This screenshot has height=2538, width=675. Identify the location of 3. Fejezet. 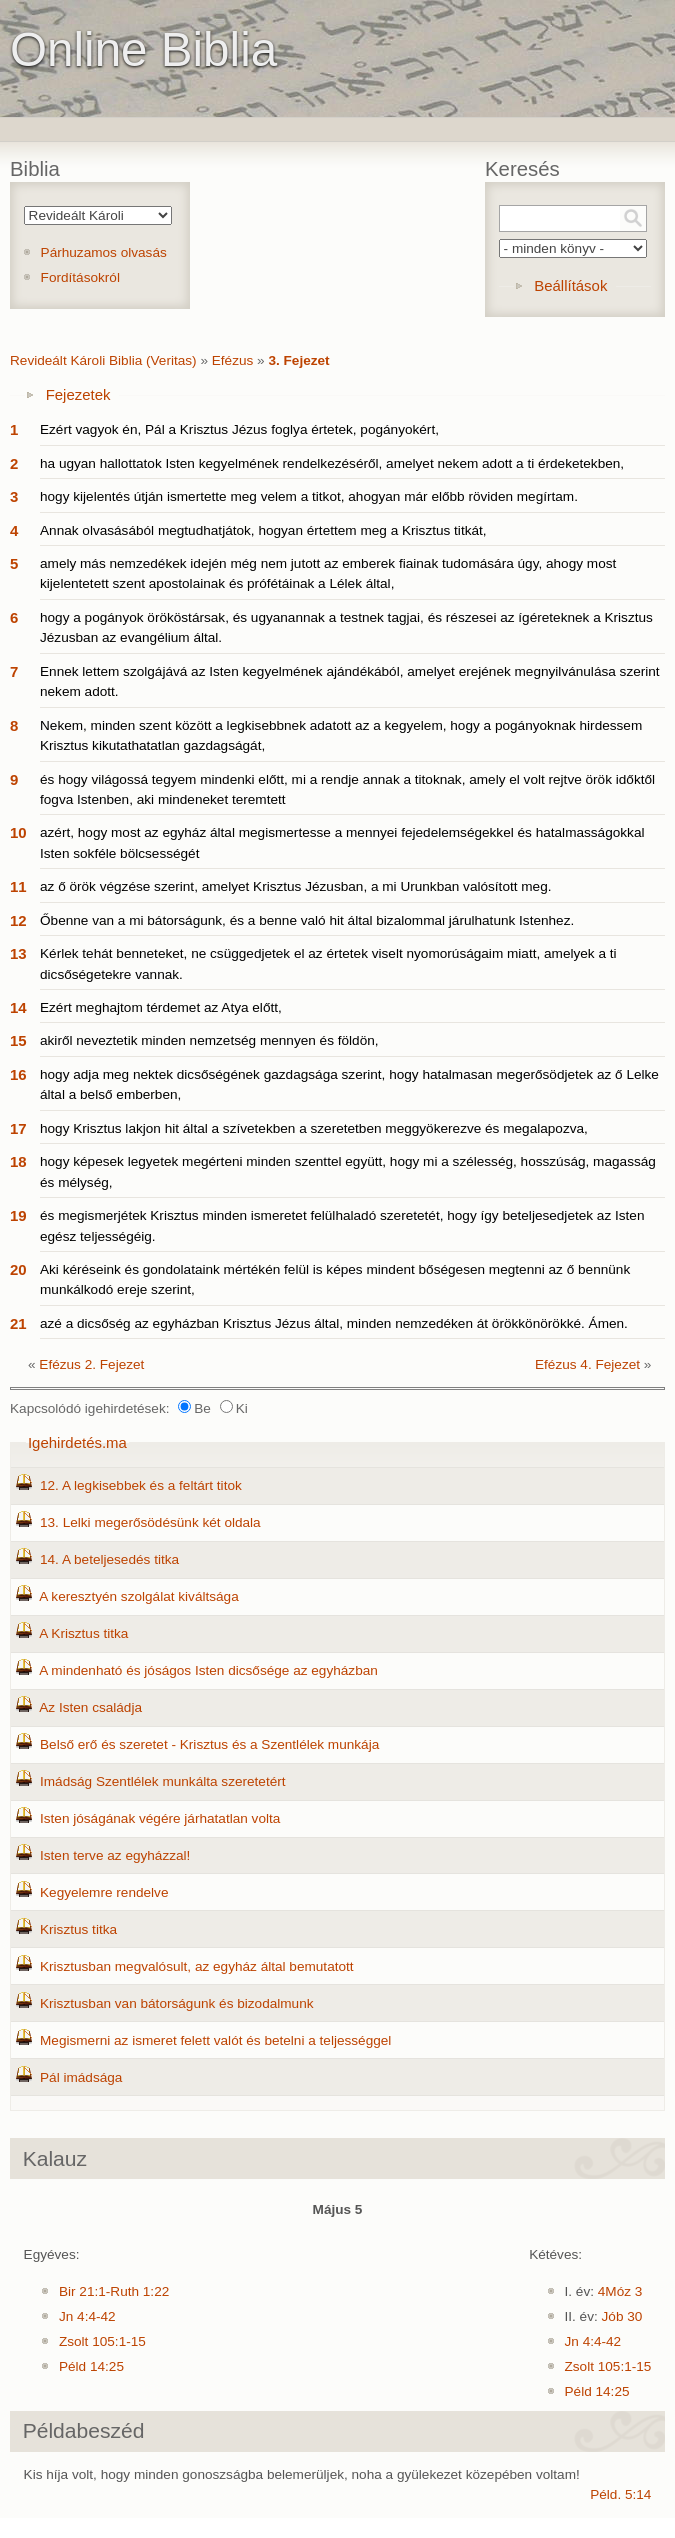
(298, 360).